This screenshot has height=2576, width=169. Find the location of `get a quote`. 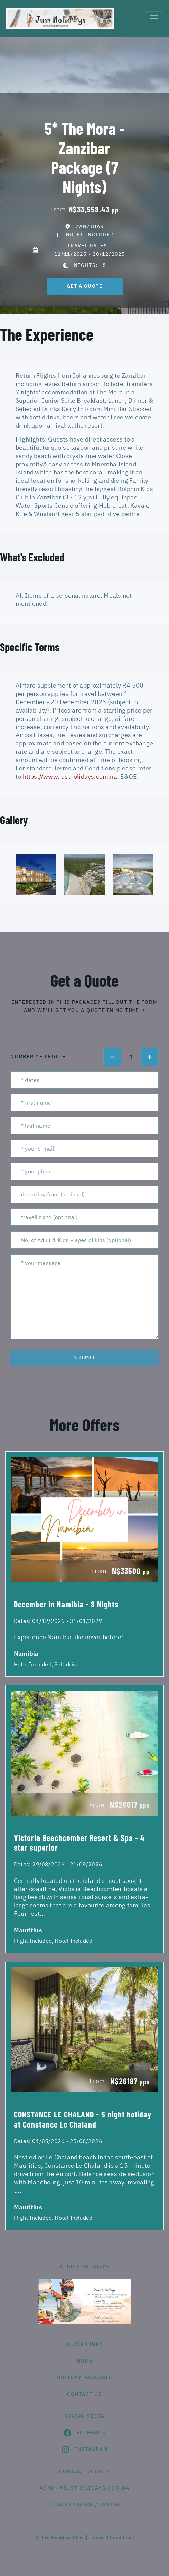

get a quote is located at coordinates (85, 286).